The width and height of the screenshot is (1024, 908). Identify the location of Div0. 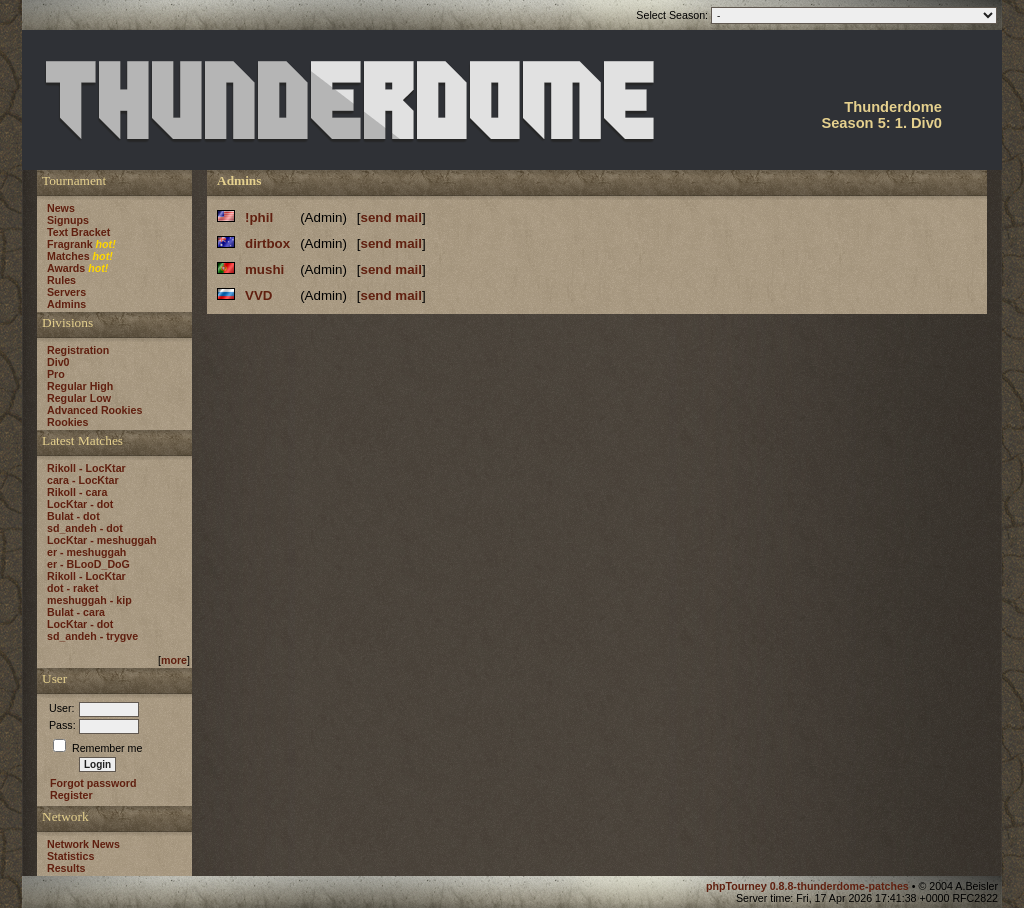
(58, 362).